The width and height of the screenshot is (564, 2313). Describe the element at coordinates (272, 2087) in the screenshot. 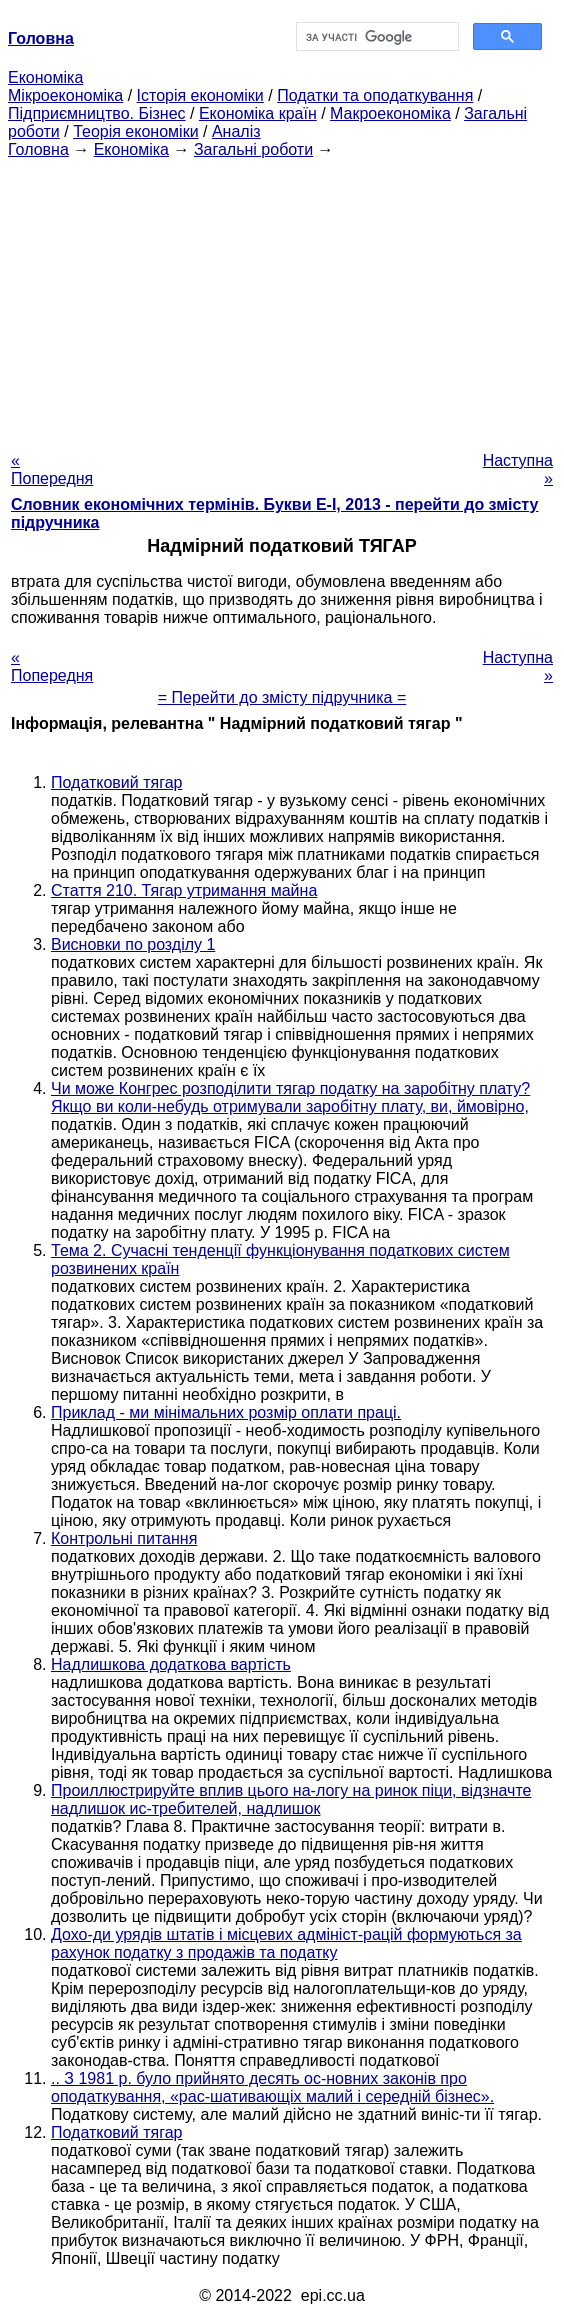

I see `.. З 1981 р. було прийнято десять ос-новних законів про оподаткування, «рас-шативающіх малий і середній бізнес».` at that location.